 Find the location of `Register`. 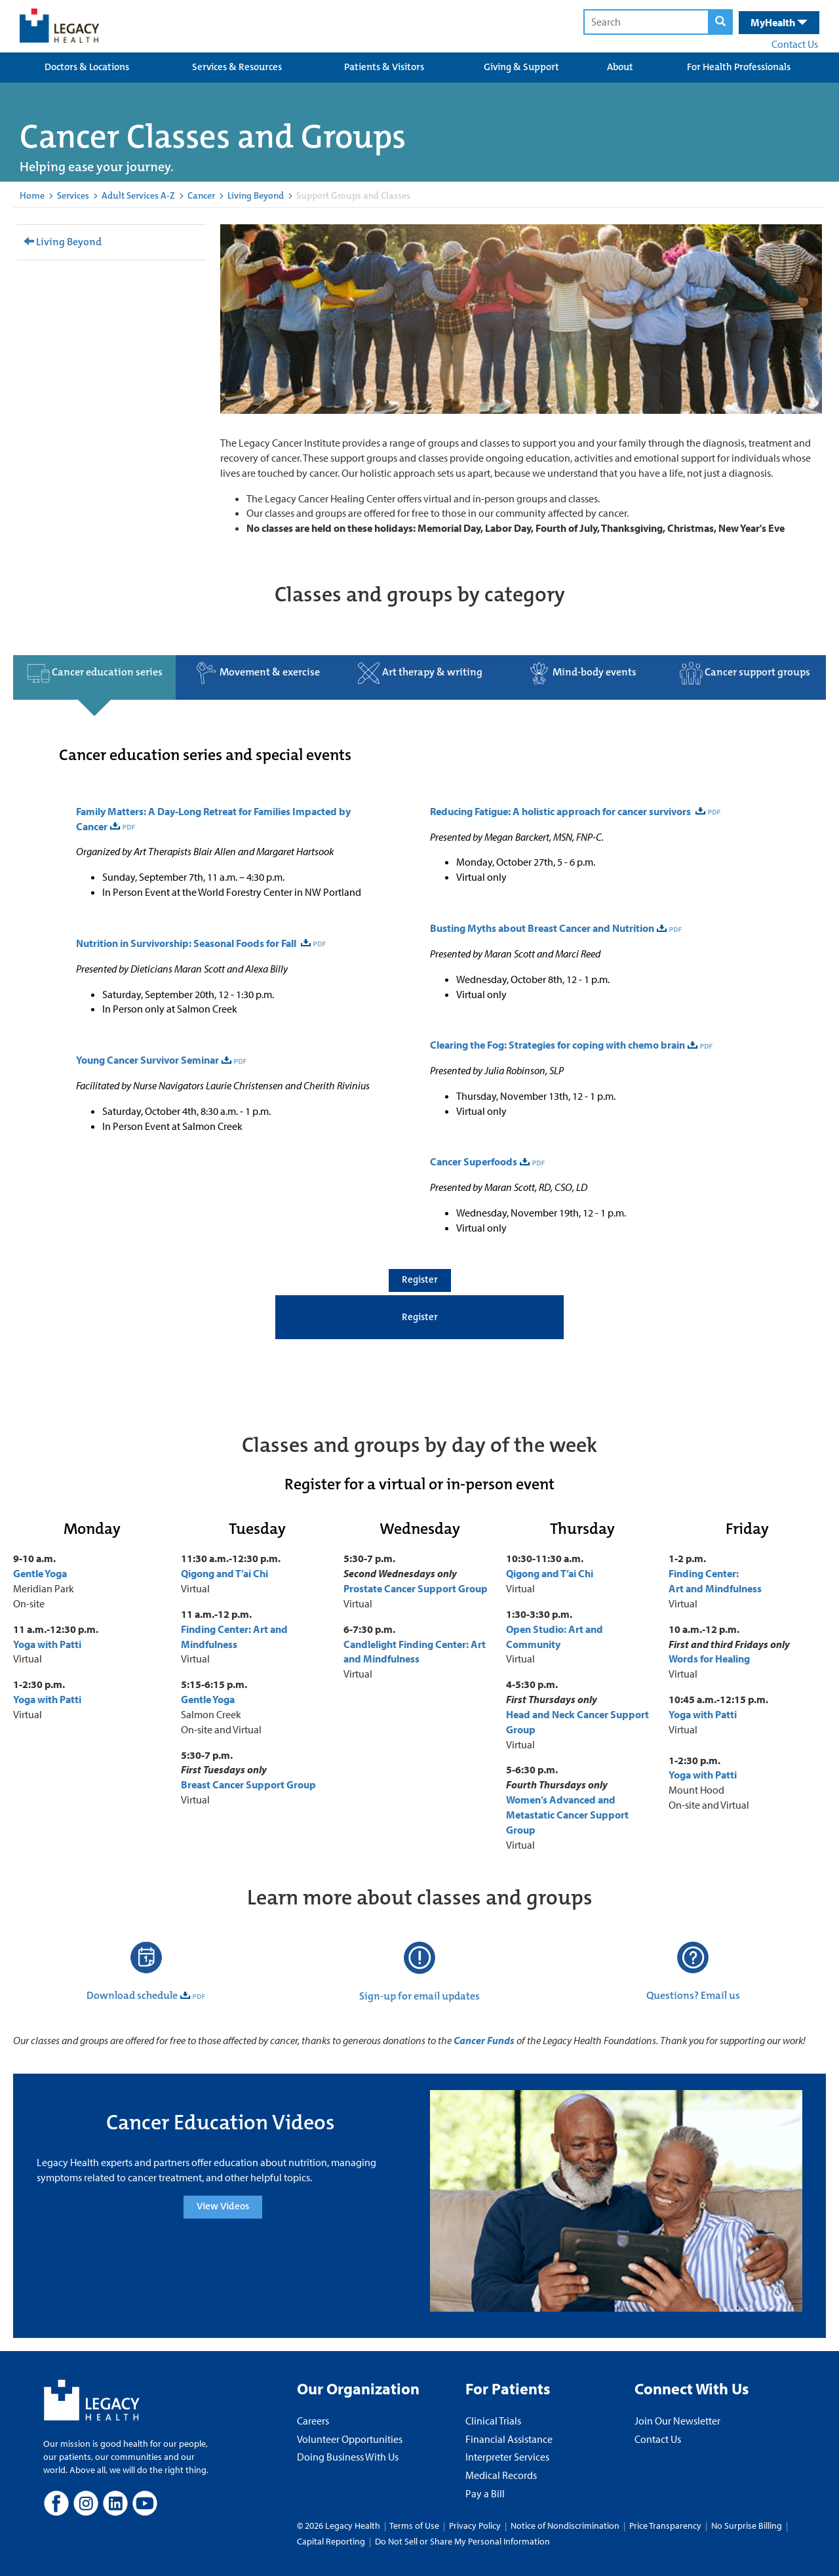

Register is located at coordinates (420, 1279).